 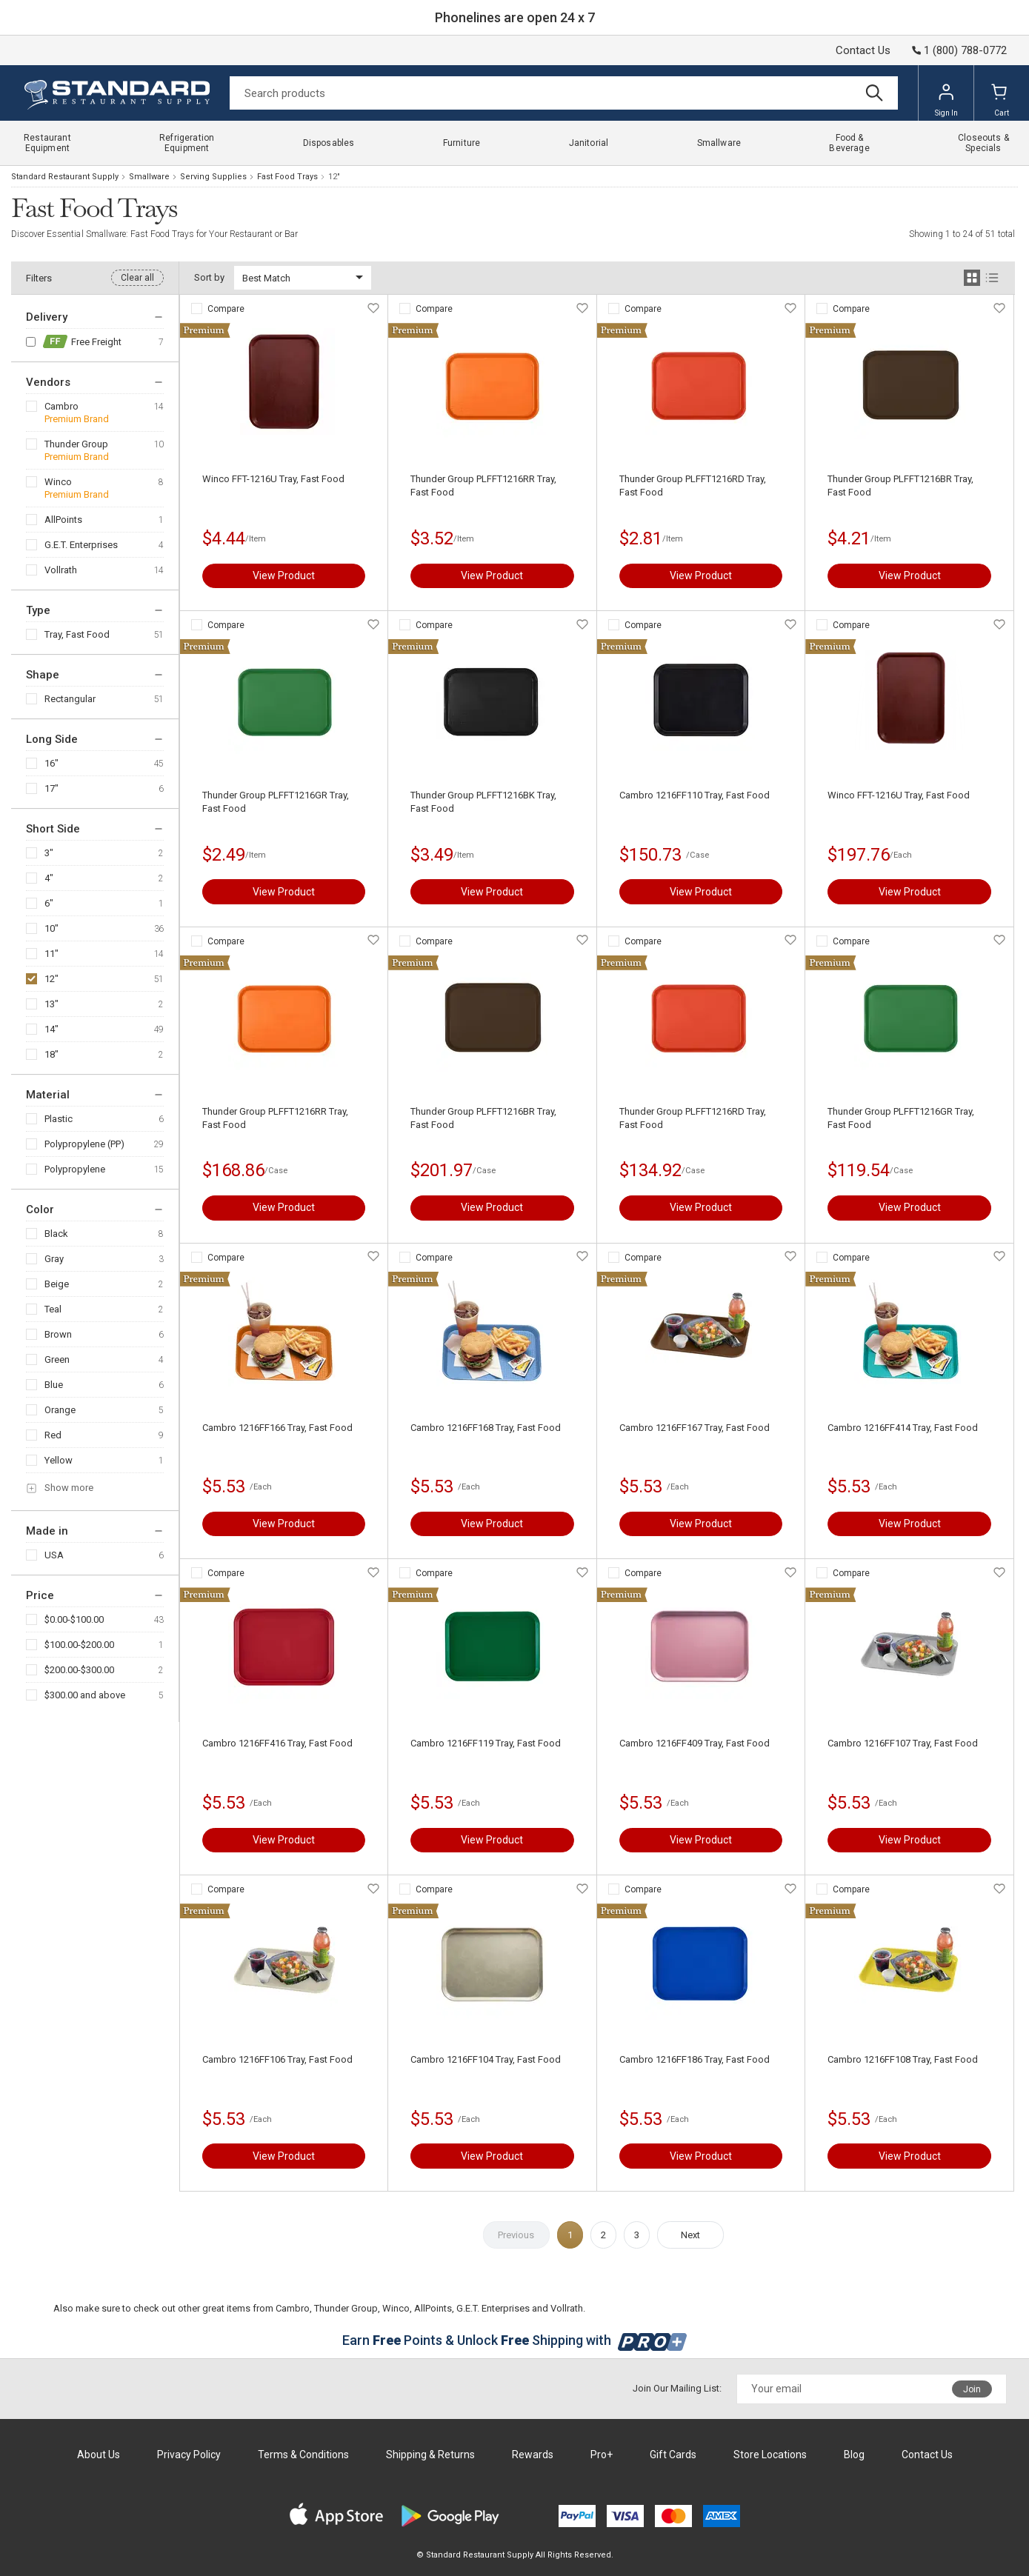 What do you see at coordinates (972, 2389) in the screenshot?
I see `Join` at bounding box center [972, 2389].